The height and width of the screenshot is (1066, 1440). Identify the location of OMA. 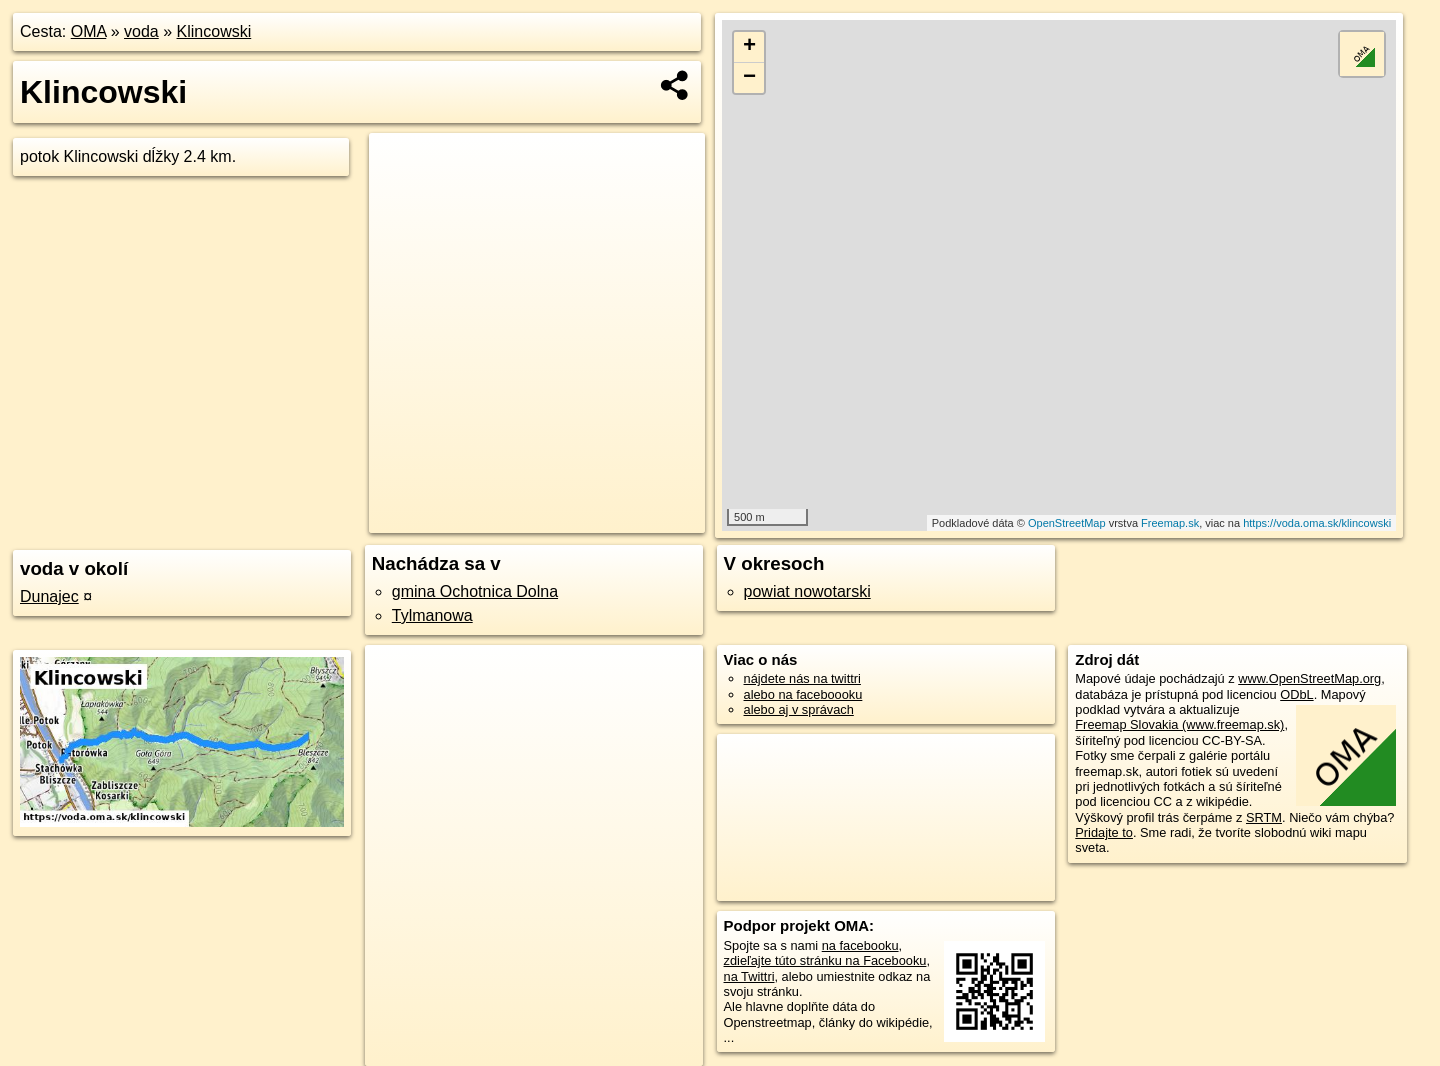
(89, 31).